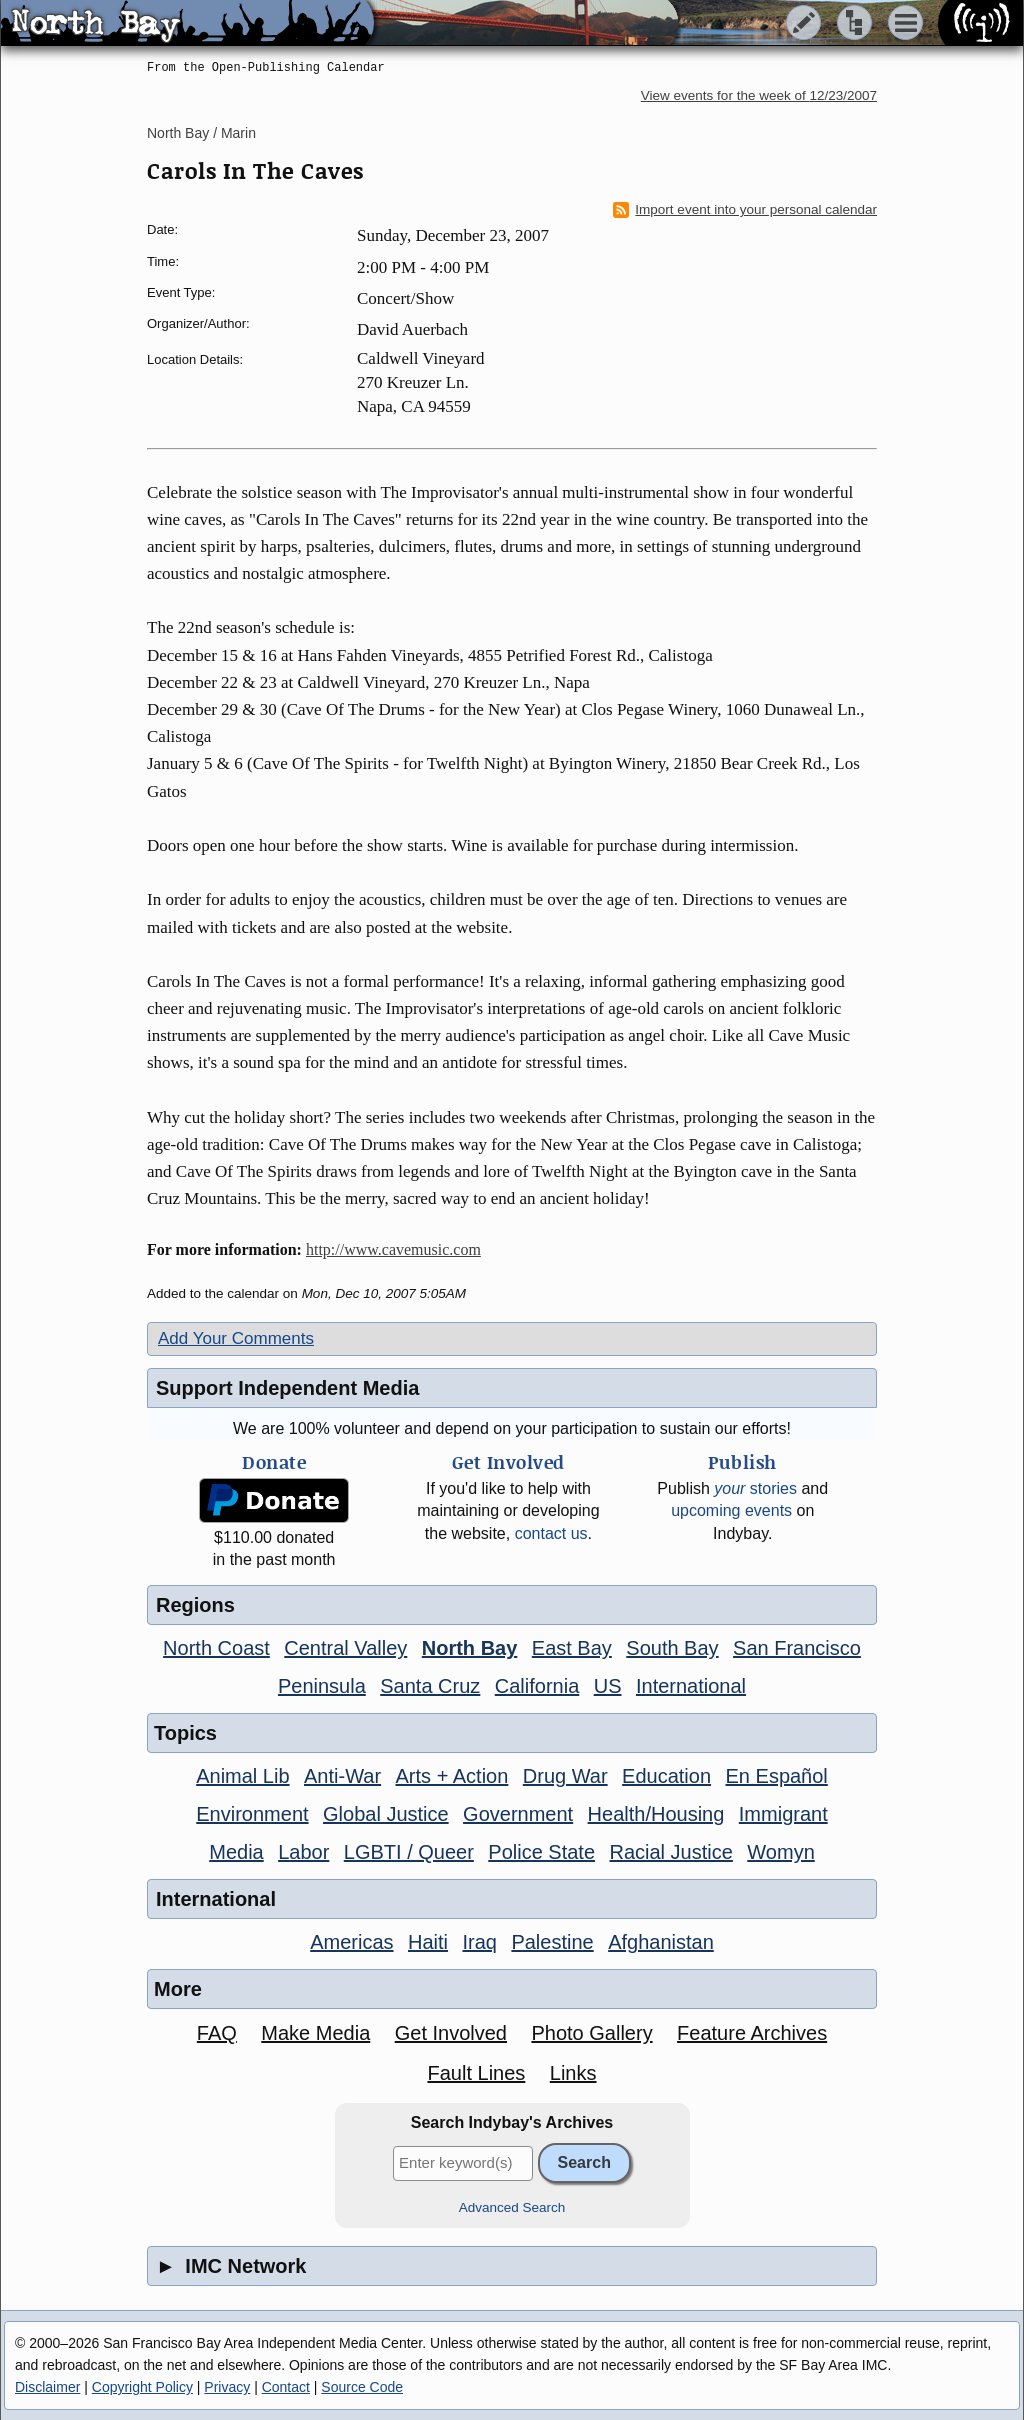 Image resolution: width=1024 pixels, height=2420 pixels. I want to click on Immigrant, so click(783, 1814).